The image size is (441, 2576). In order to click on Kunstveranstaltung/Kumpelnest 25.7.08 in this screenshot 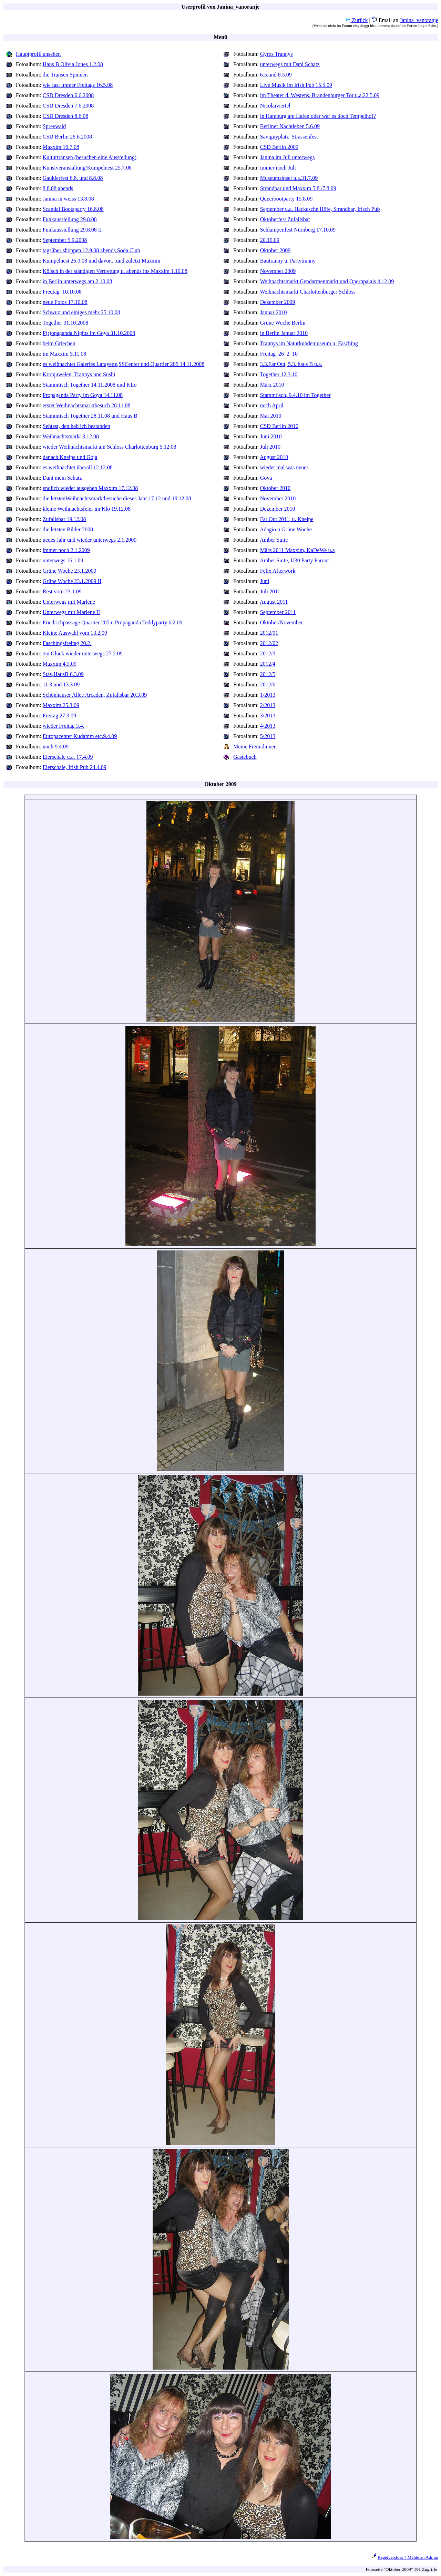, I will do `click(87, 168)`.